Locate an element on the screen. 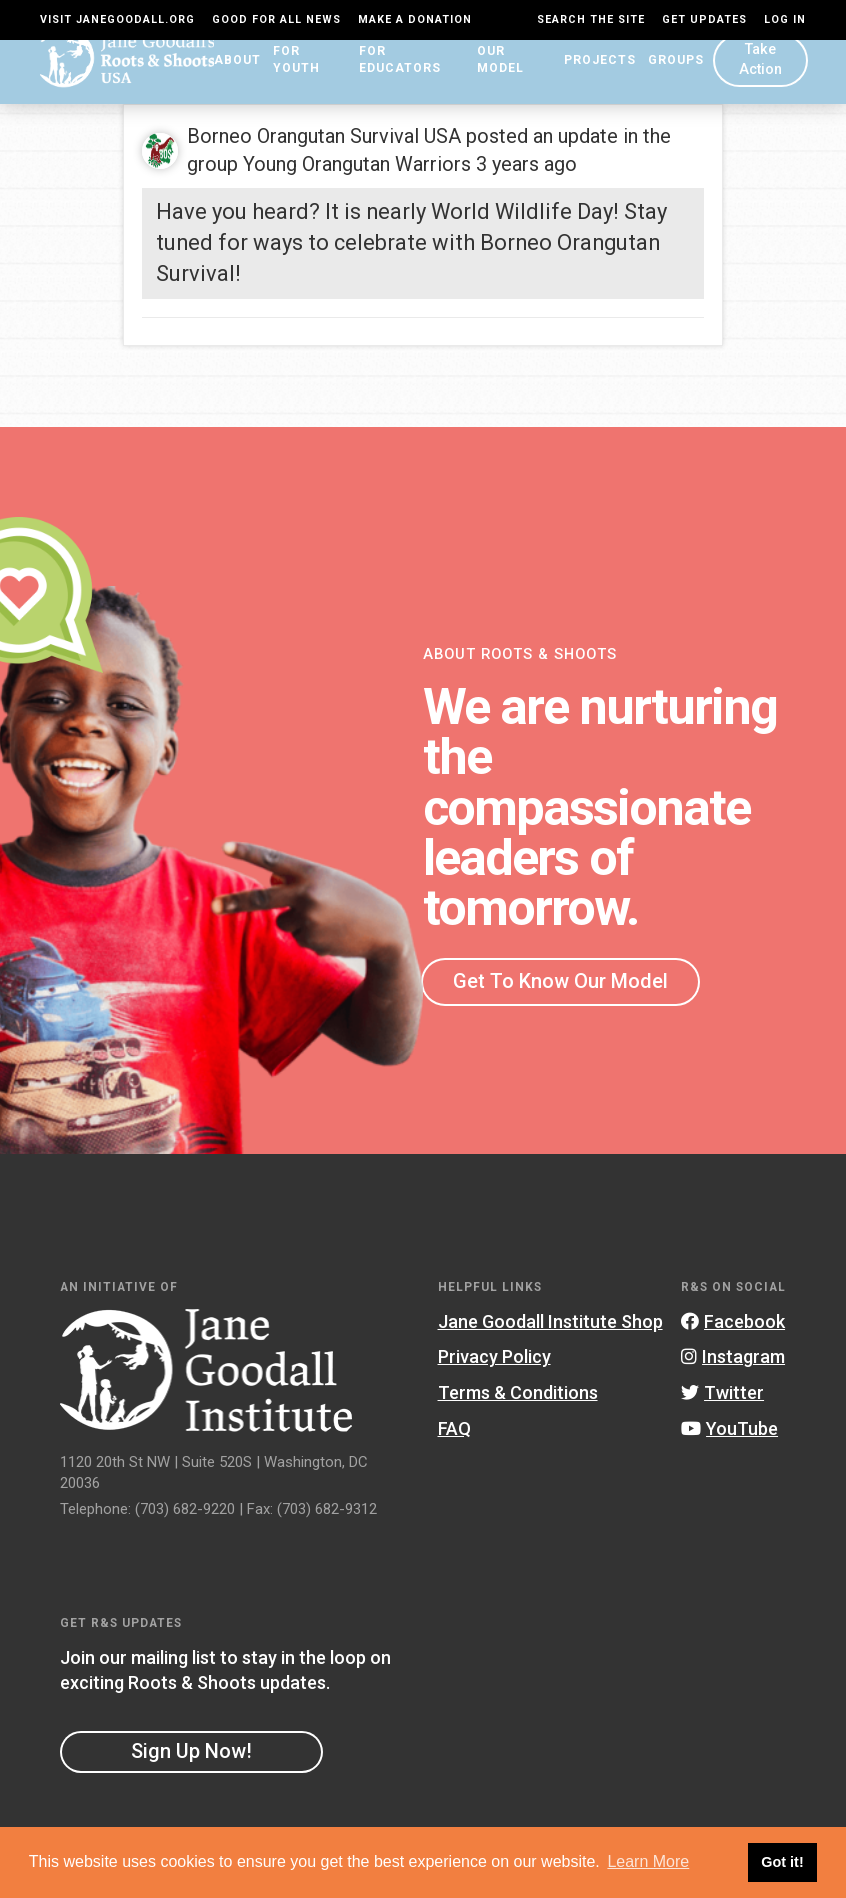  Make a Donation is located at coordinates (415, 19).